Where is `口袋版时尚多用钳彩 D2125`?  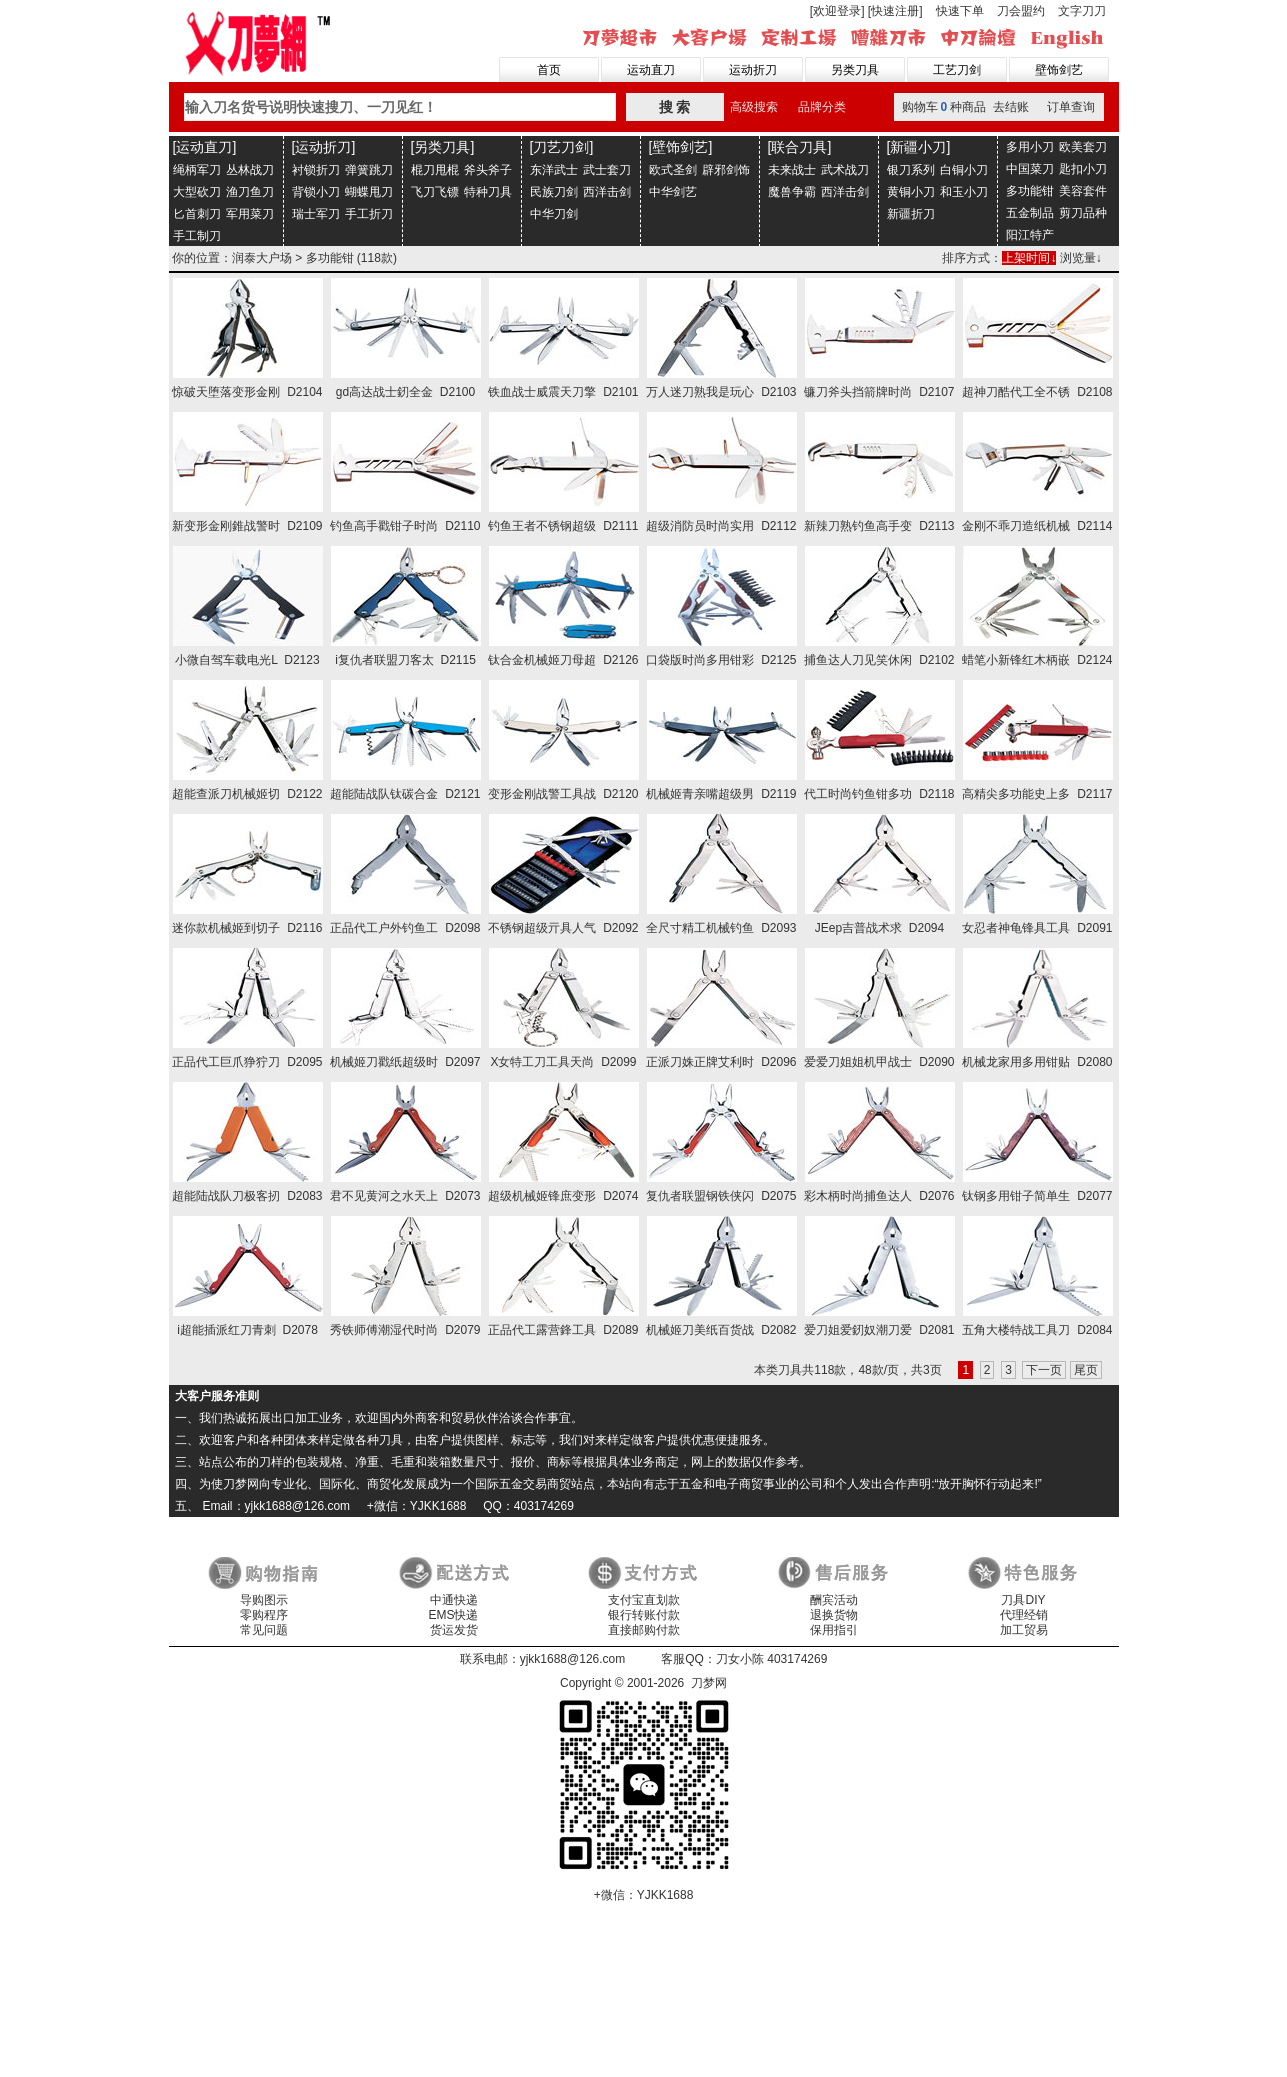 口袋版时尚多用钳彩 D2125 is located at coordinates (721, 660).